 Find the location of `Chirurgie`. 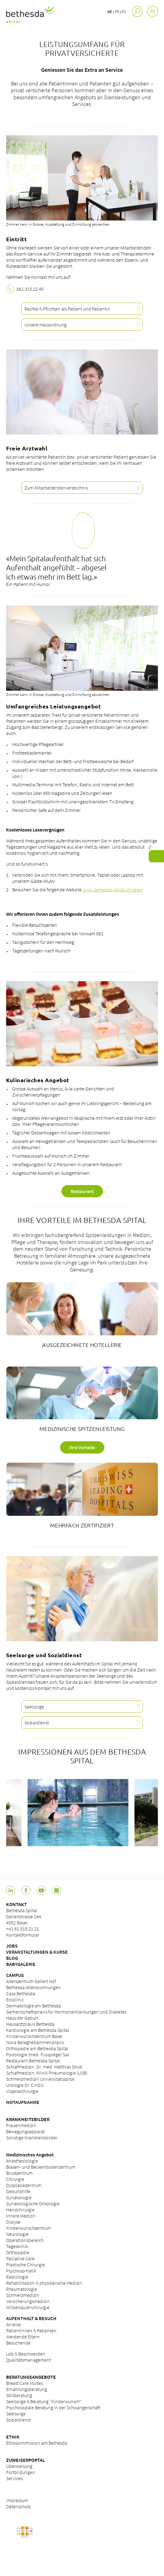

Chirurgie is located at coordinates (15, 2179).